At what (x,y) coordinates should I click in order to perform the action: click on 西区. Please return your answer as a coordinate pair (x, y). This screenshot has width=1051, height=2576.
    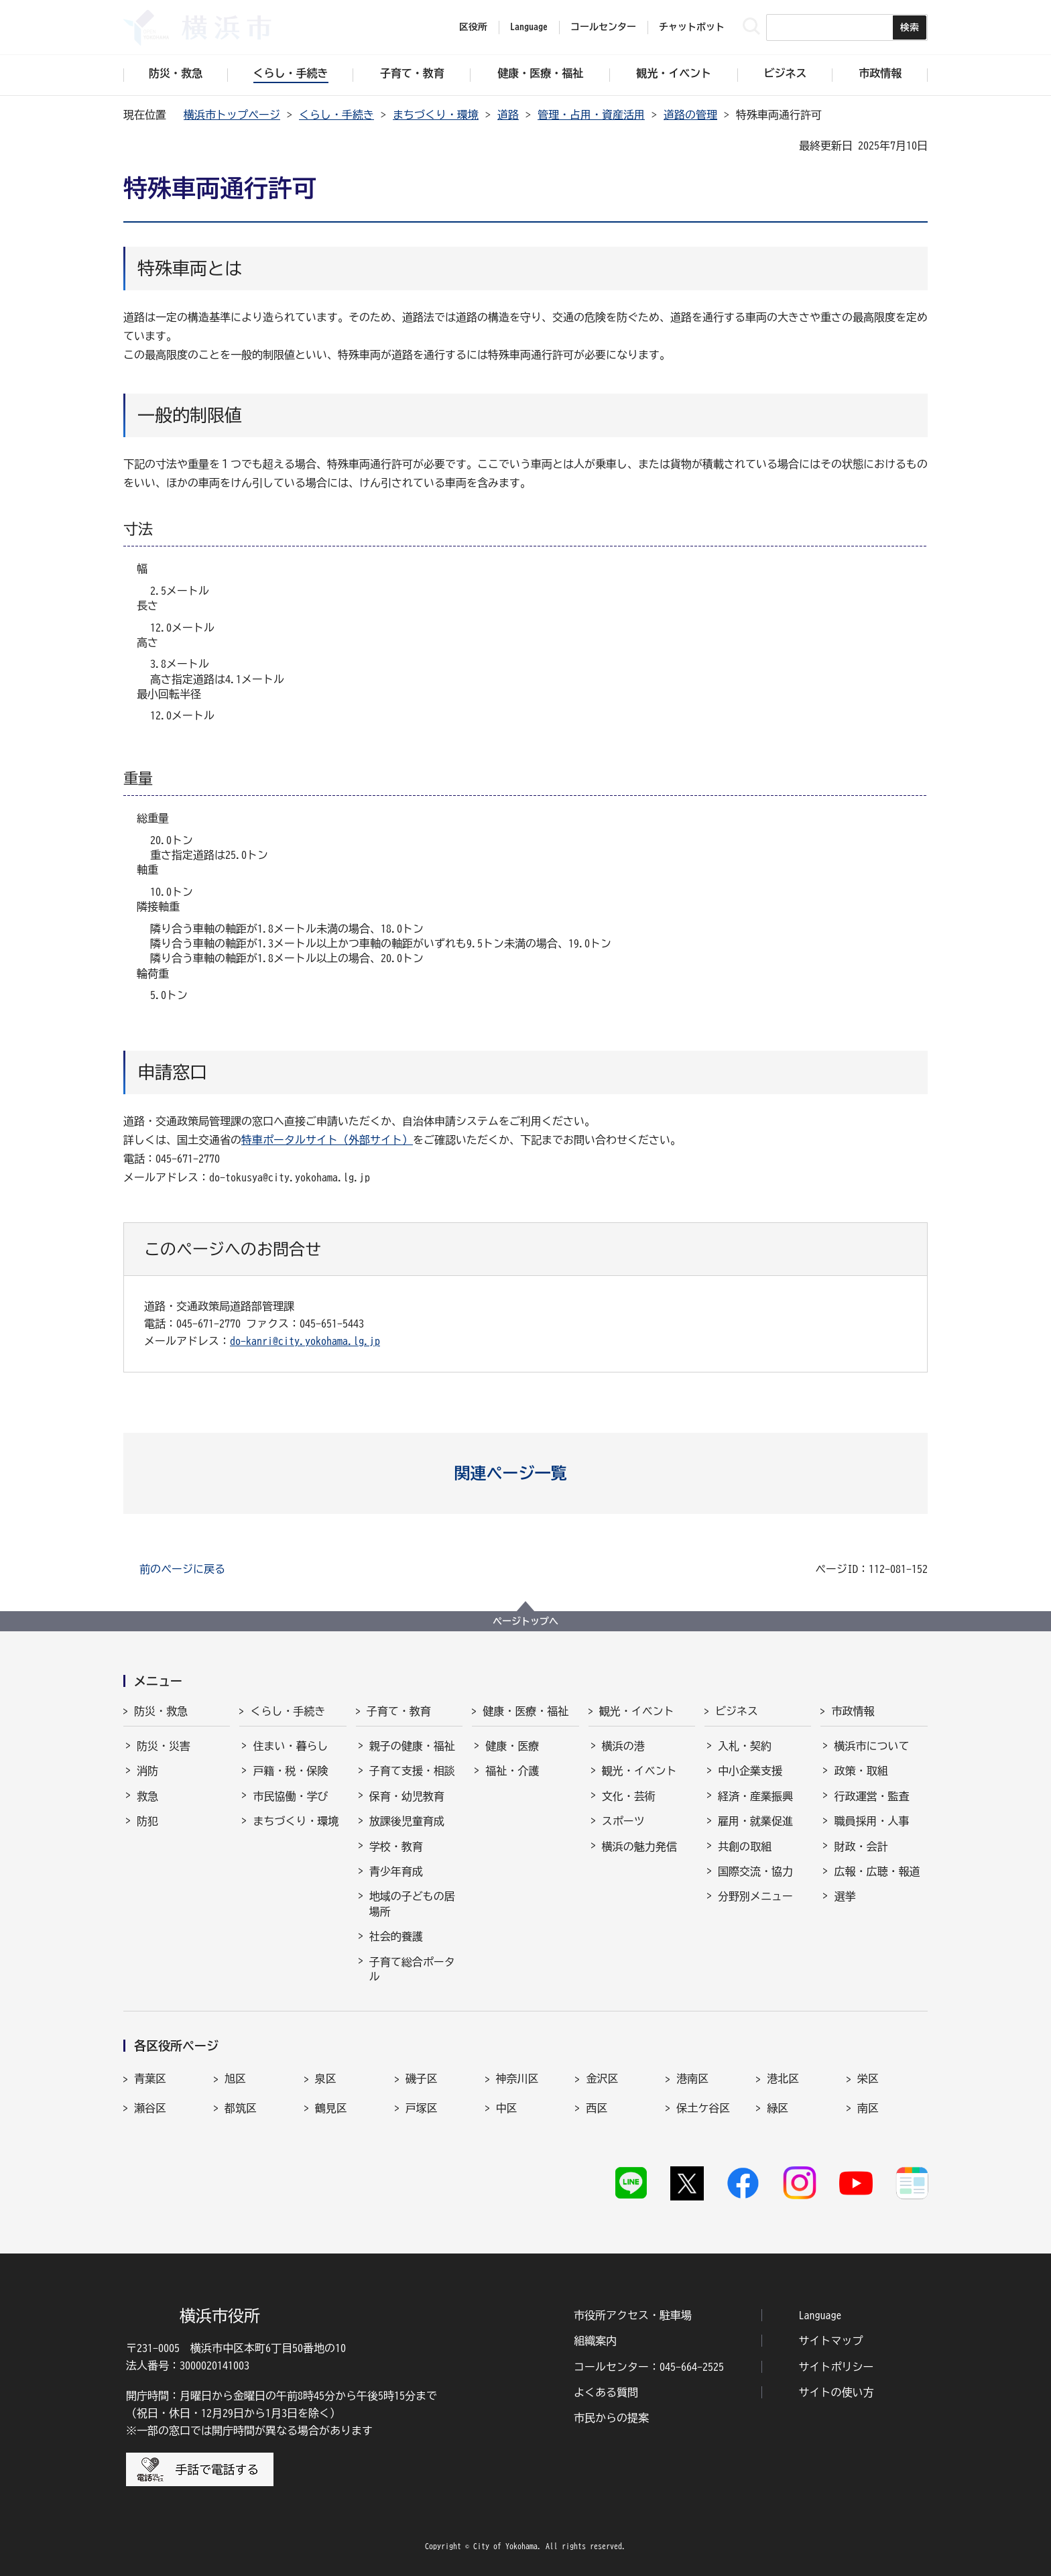
    Looking at the image, I should click on (596, 2108).